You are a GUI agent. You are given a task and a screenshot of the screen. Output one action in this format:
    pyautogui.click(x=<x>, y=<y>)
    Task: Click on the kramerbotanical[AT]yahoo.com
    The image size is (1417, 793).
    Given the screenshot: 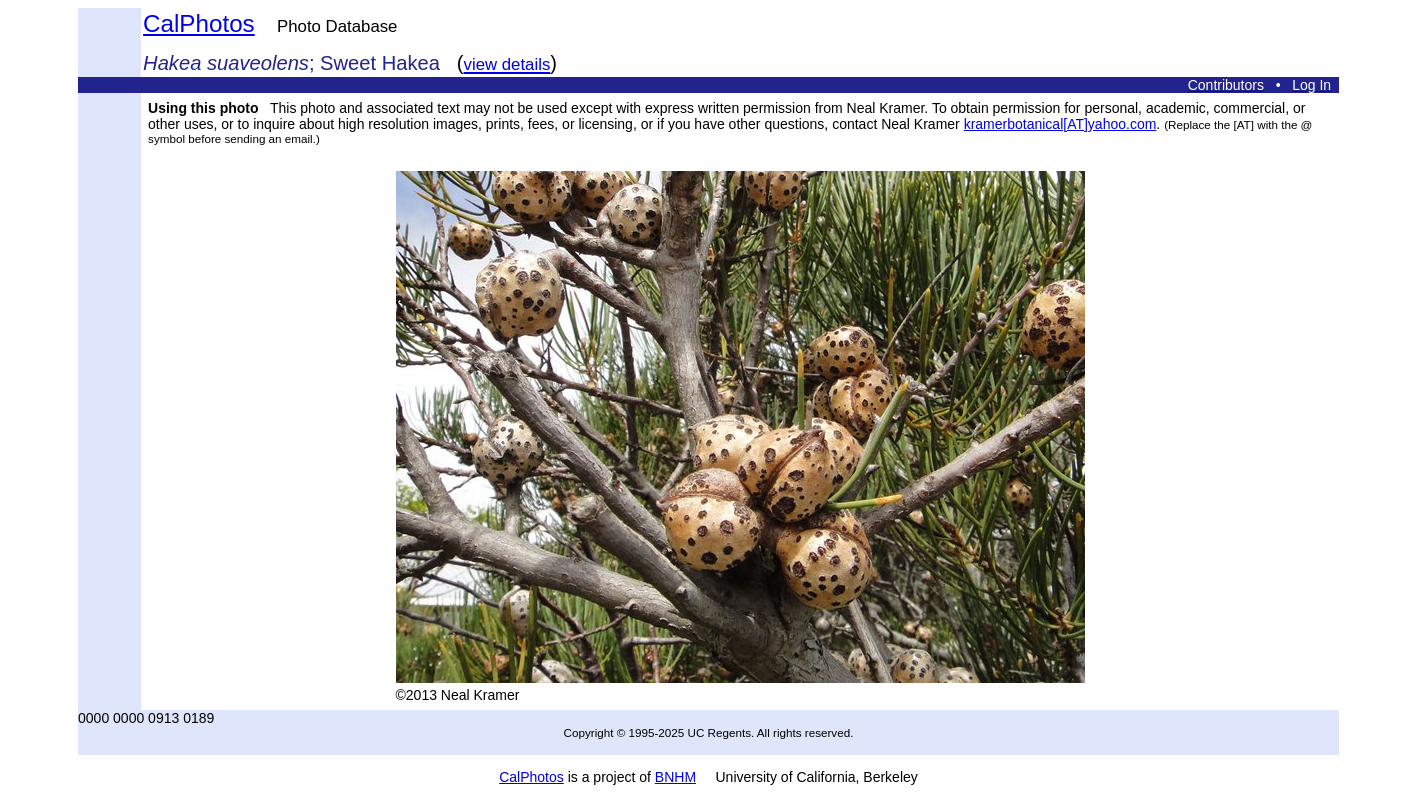 What is the action you would take?
    pyautogui.click(x=1060, y=124)
    